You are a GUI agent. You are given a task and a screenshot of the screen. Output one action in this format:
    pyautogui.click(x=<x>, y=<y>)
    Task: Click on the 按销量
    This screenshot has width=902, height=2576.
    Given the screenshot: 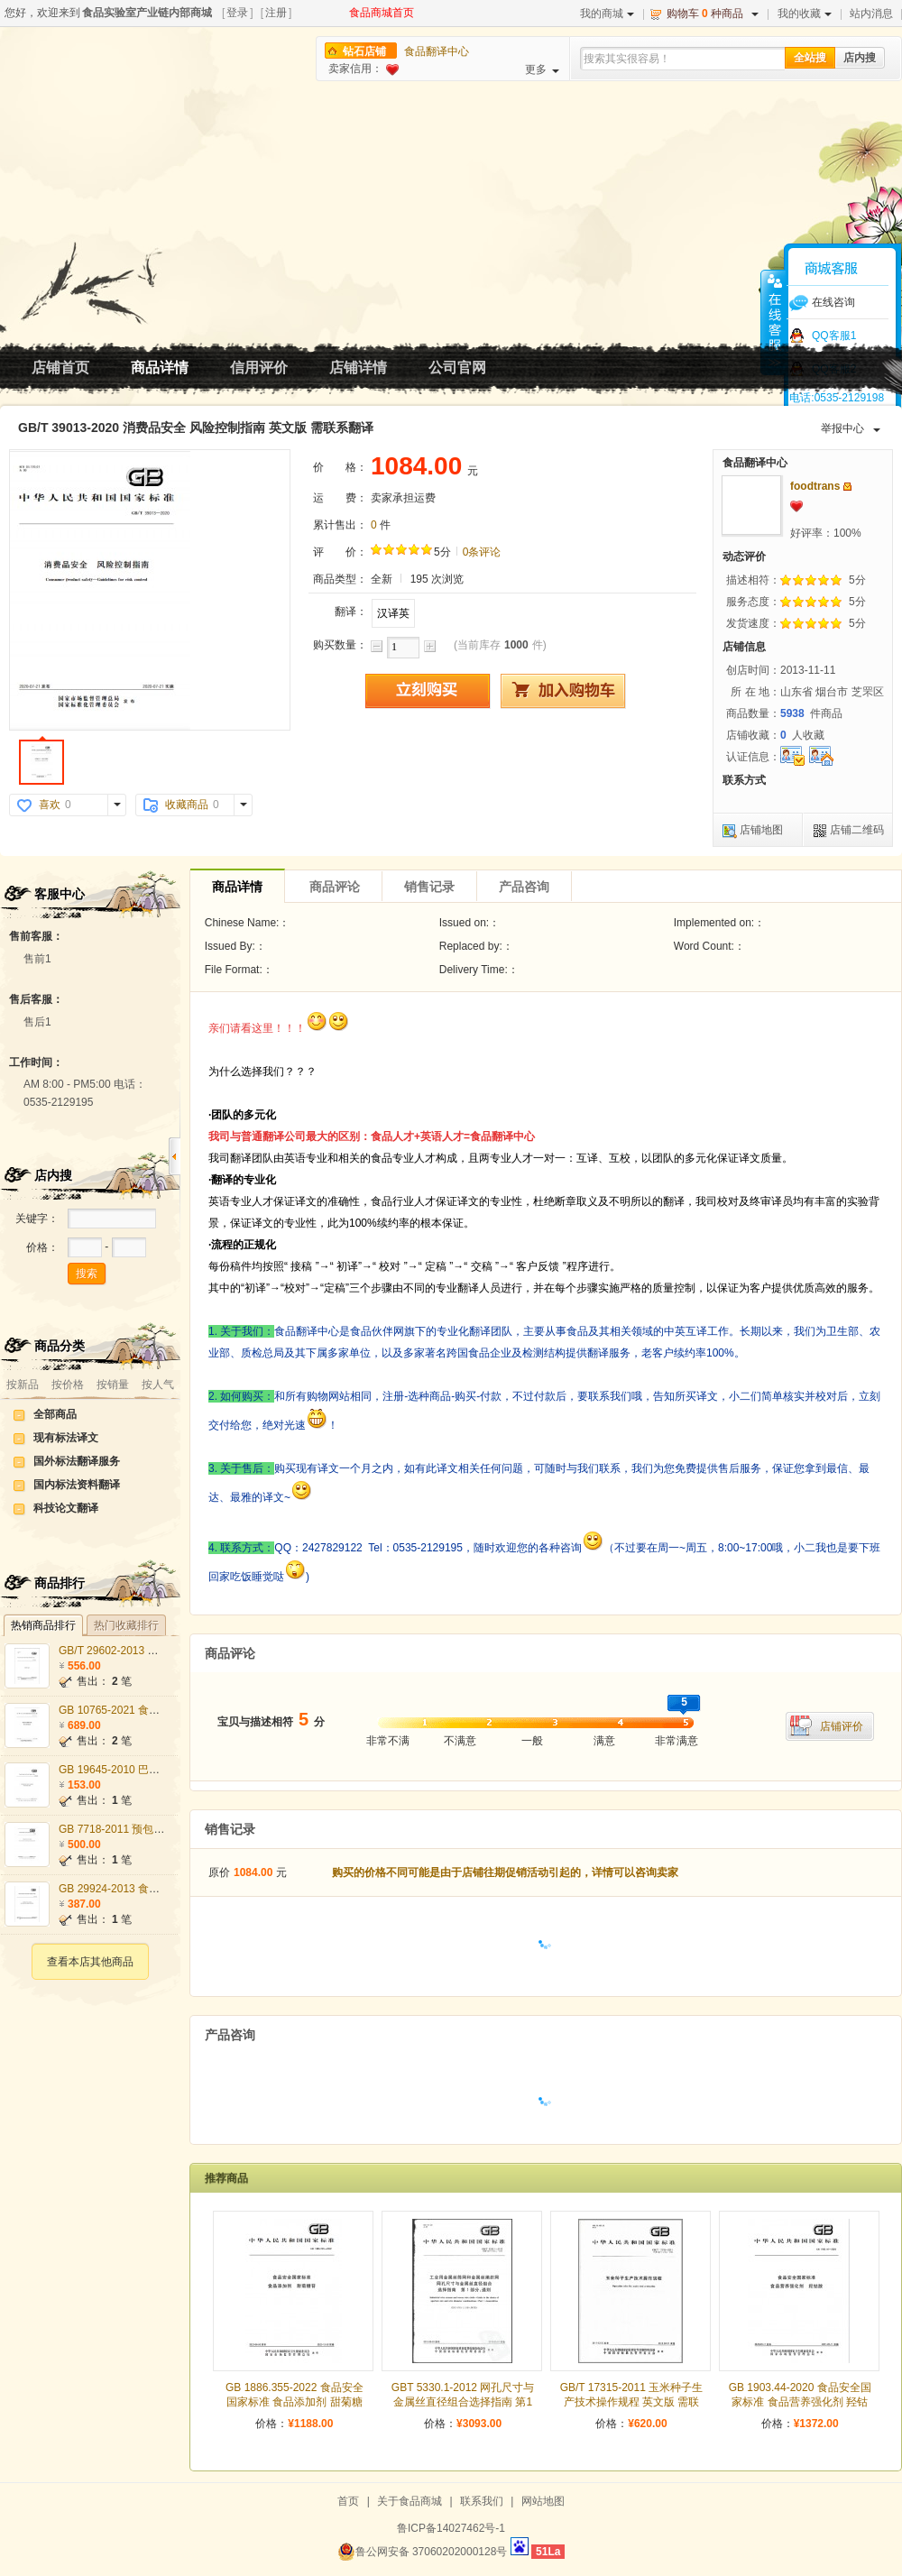 What is the action you would take?
    pyautogui.click(x=113, y=1384)
    